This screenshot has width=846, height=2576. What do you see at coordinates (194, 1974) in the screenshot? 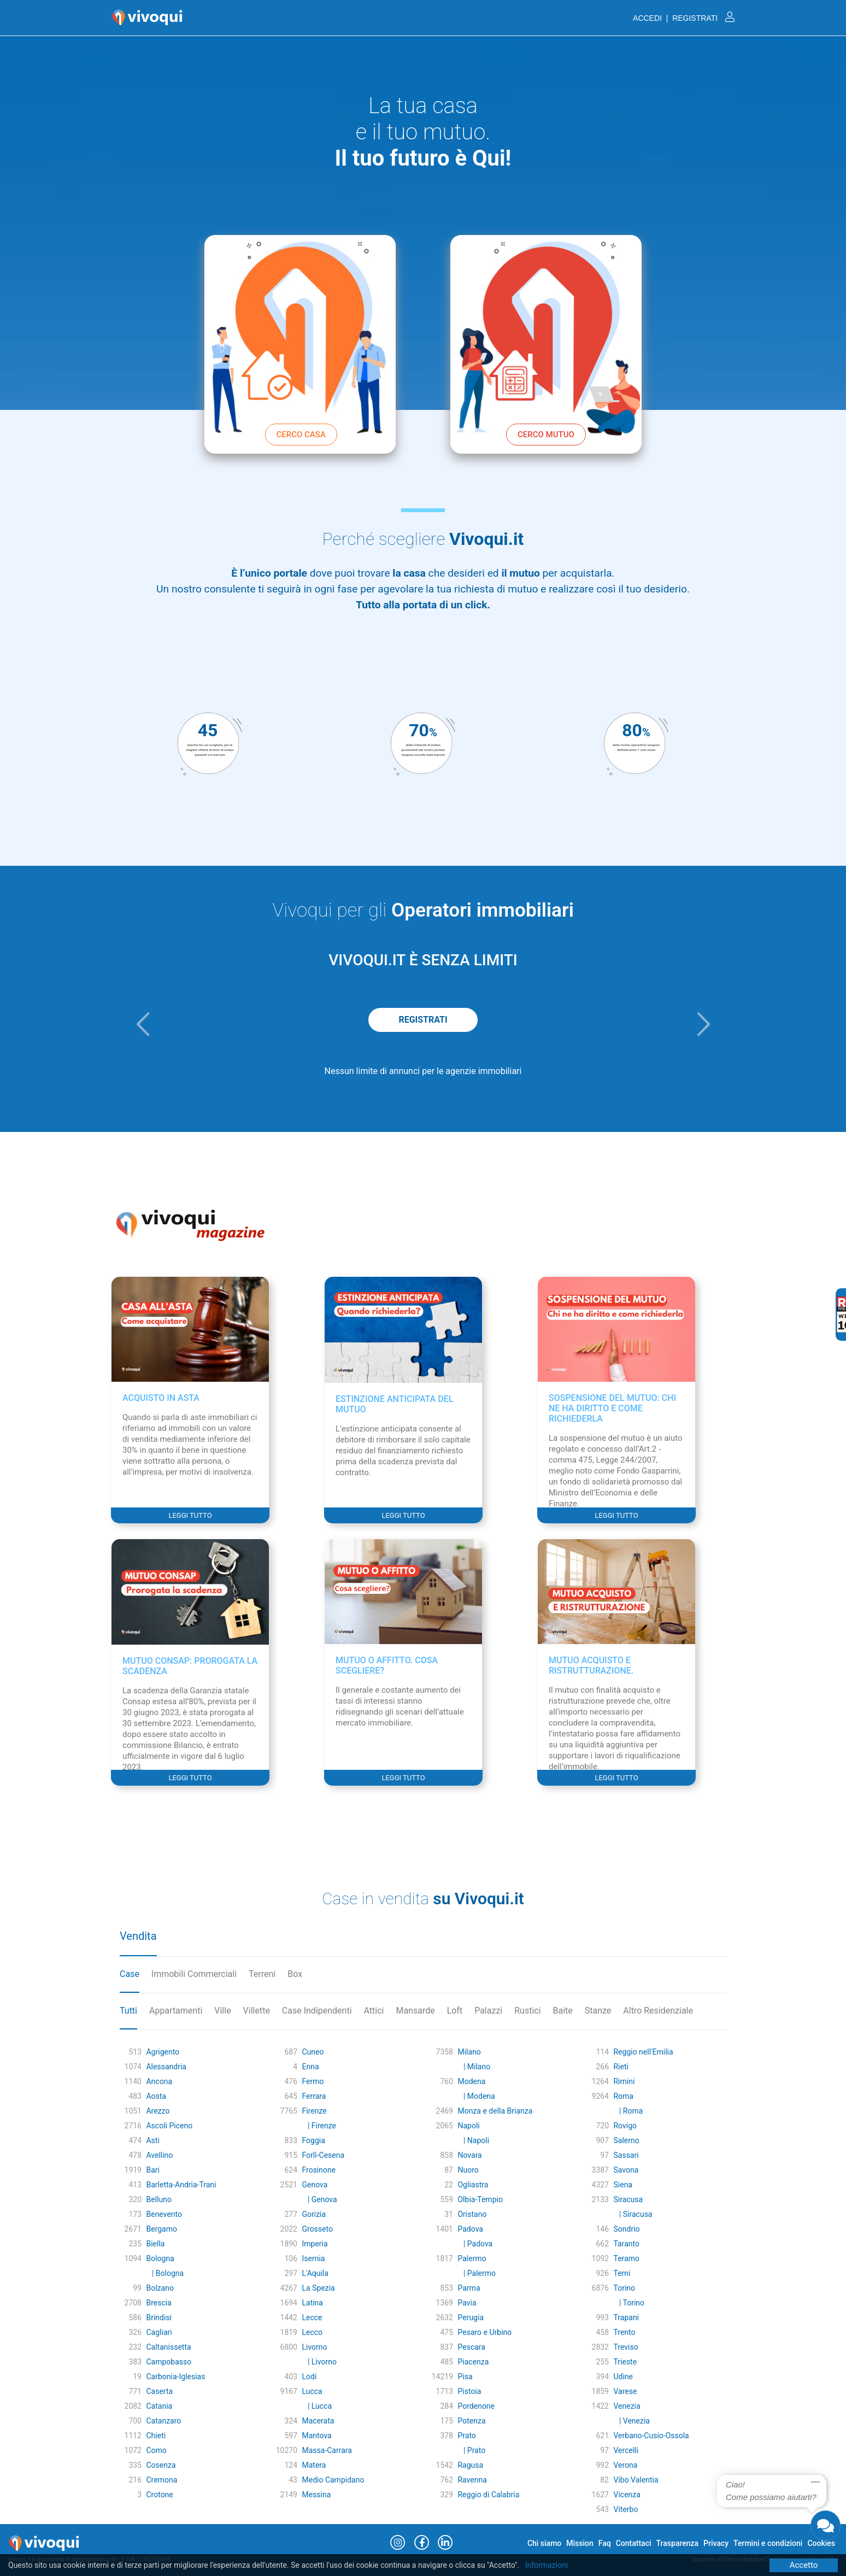
I see `Immobili Commerciali` at bounding box center [194, 1974].